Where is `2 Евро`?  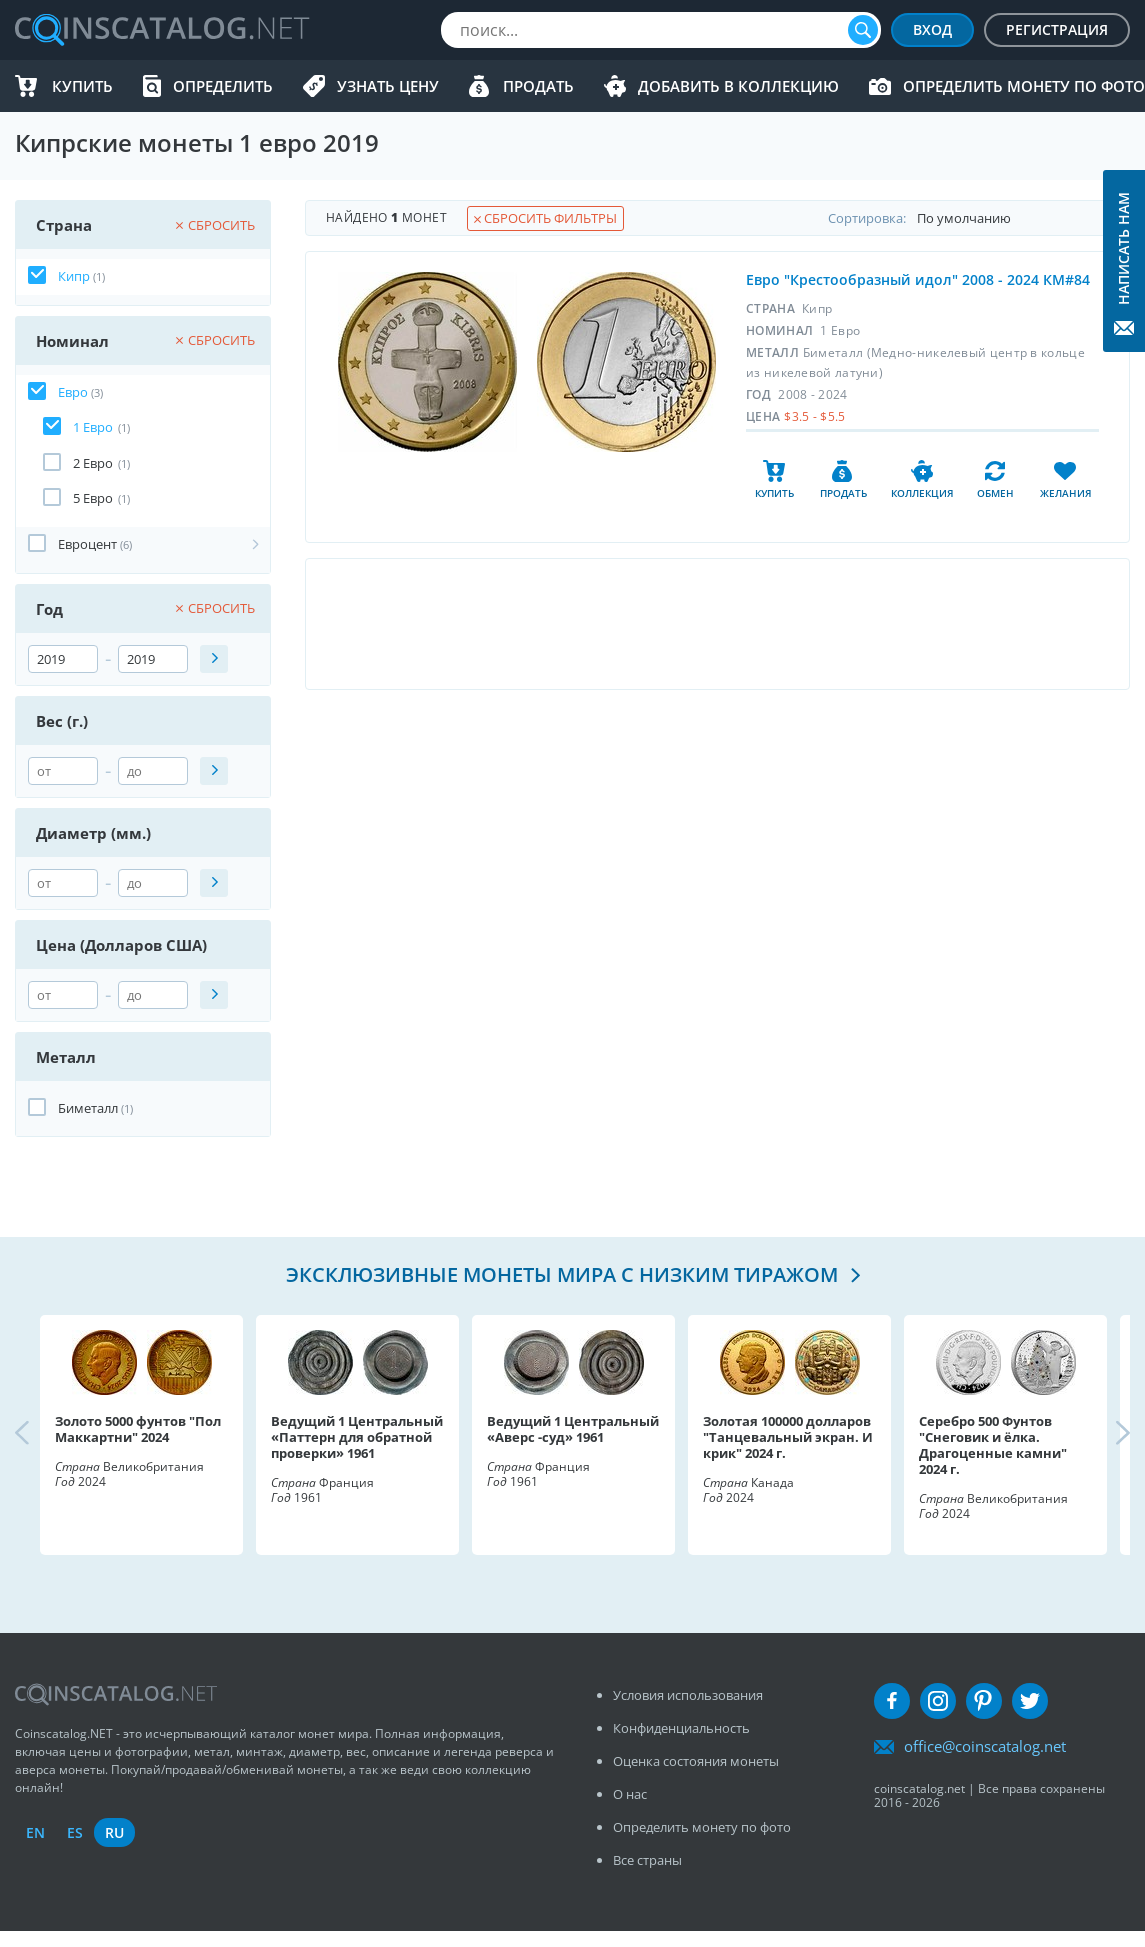 2 Евро is located at coordinates (93, 463).